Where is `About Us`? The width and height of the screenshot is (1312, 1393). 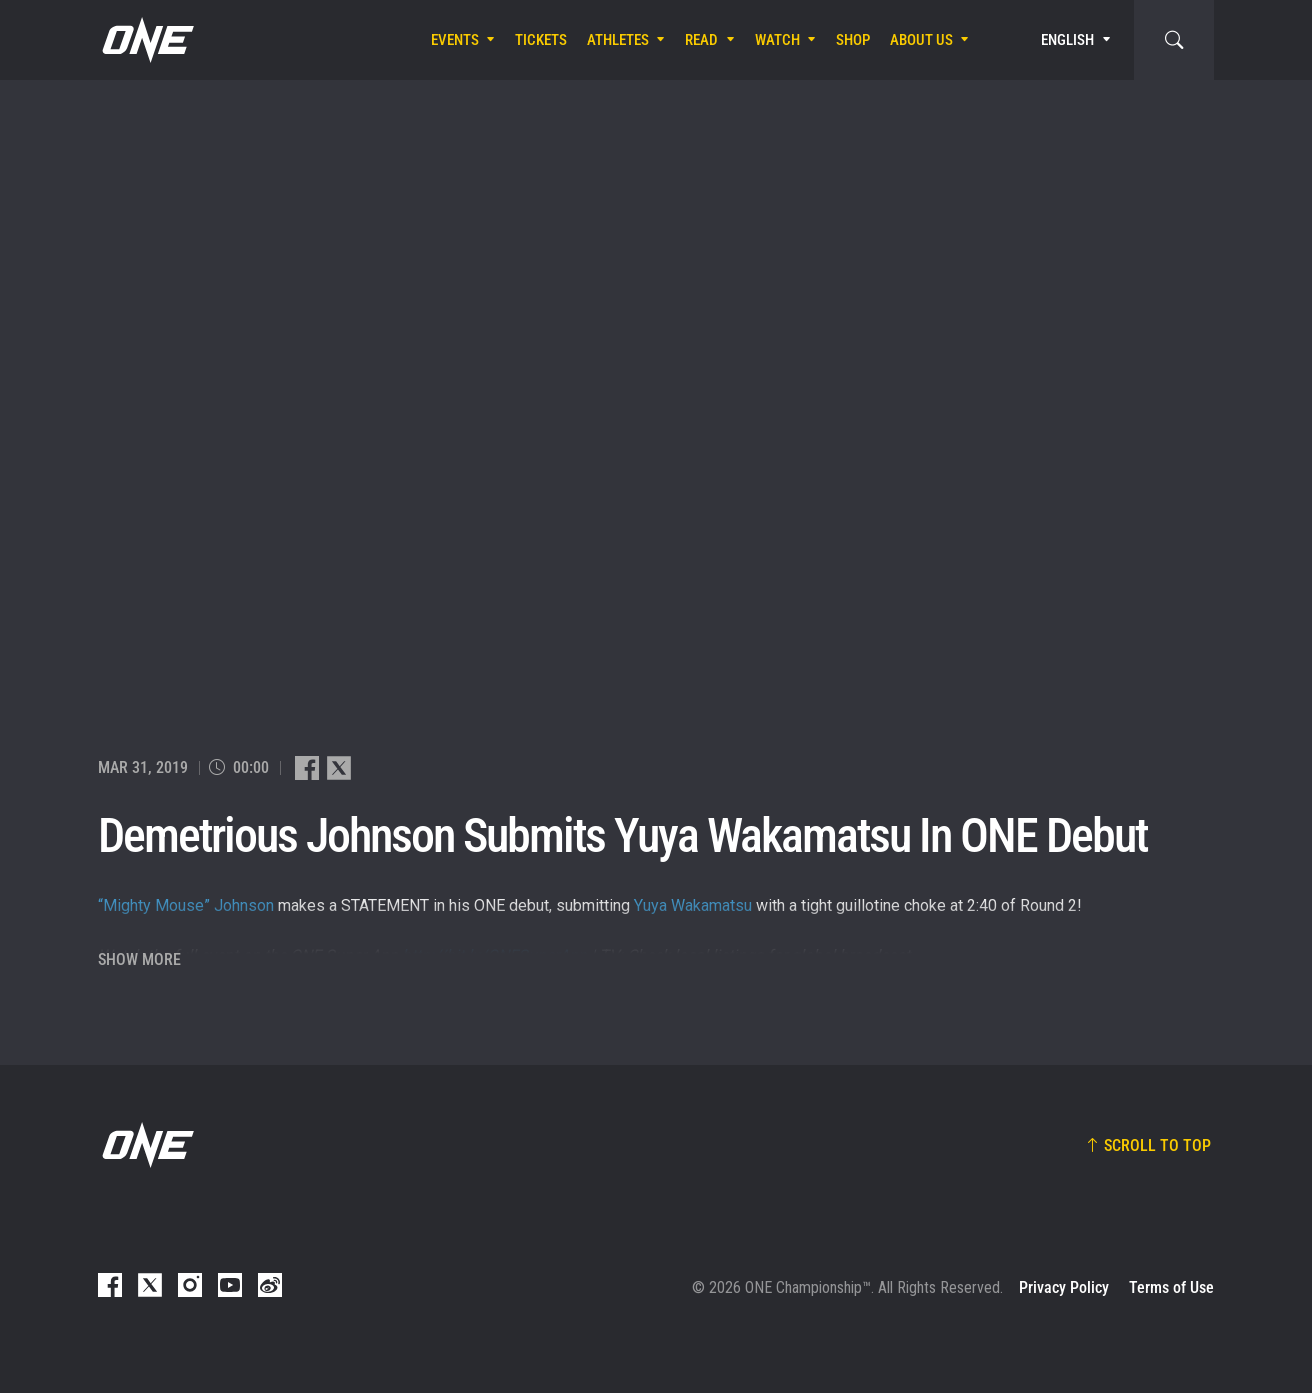 About Us is located at coordinates (921, 40).